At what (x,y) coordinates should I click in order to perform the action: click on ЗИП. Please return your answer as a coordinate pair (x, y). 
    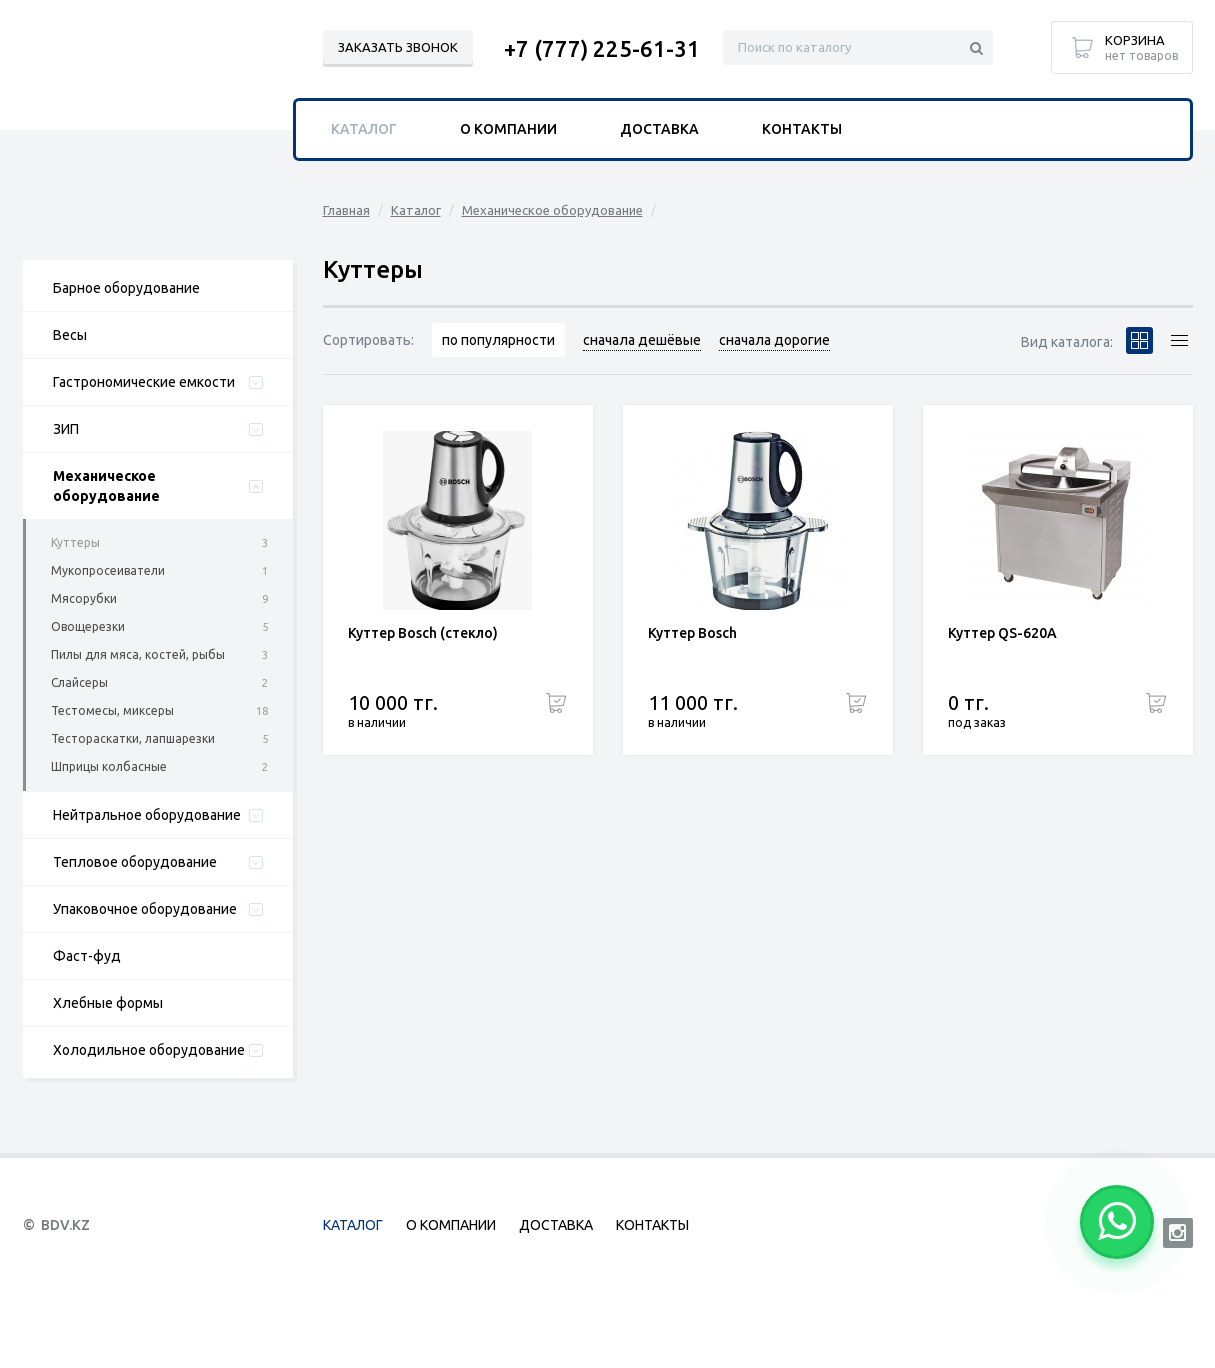
    Looking at the image, I should click on (66, 429).